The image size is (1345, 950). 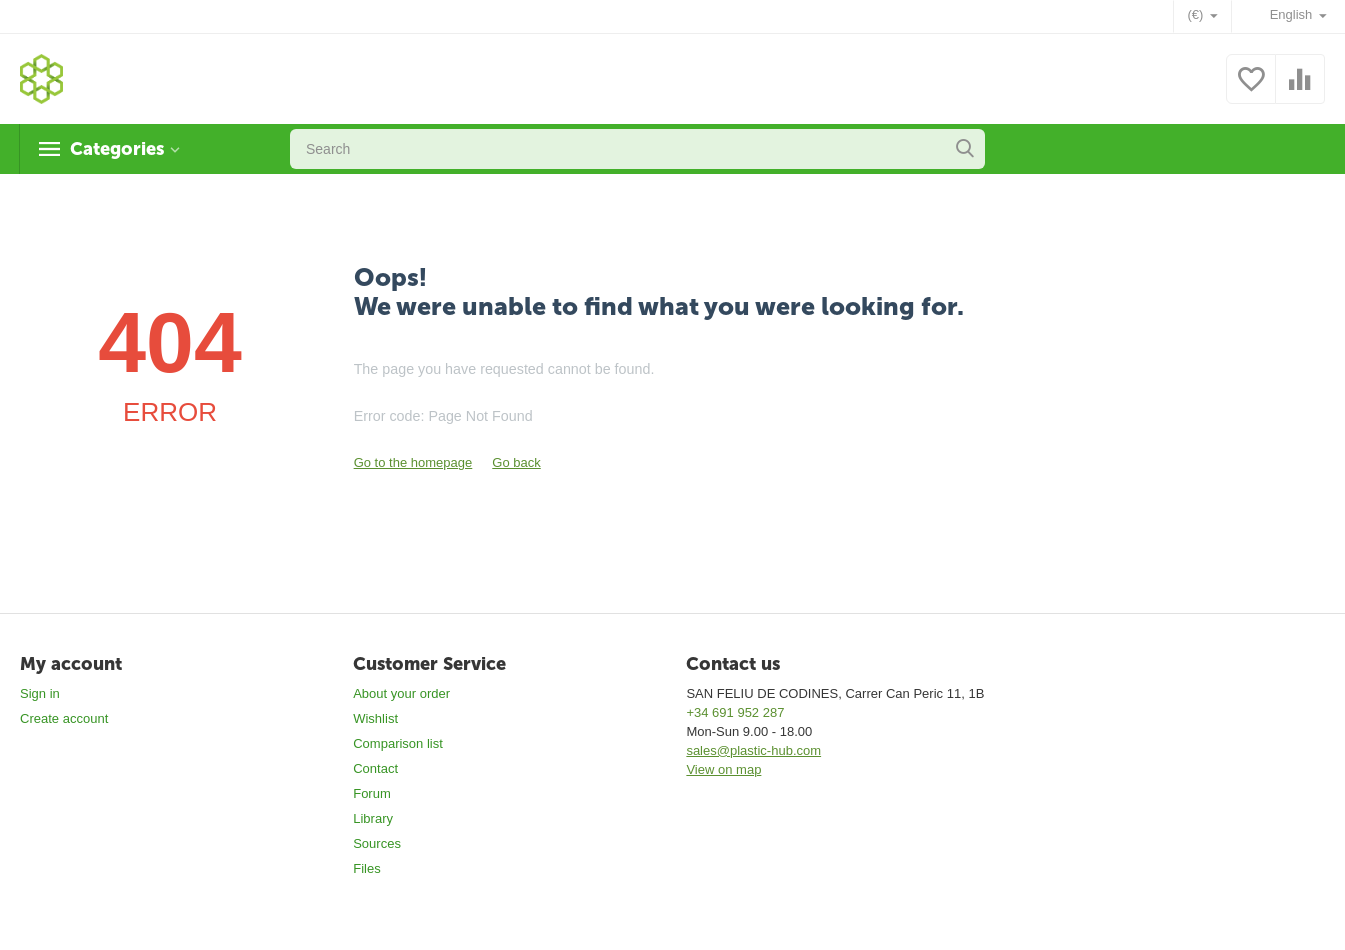 I want to click on sales@plastic-hub.com, so click(x=753, y=750).